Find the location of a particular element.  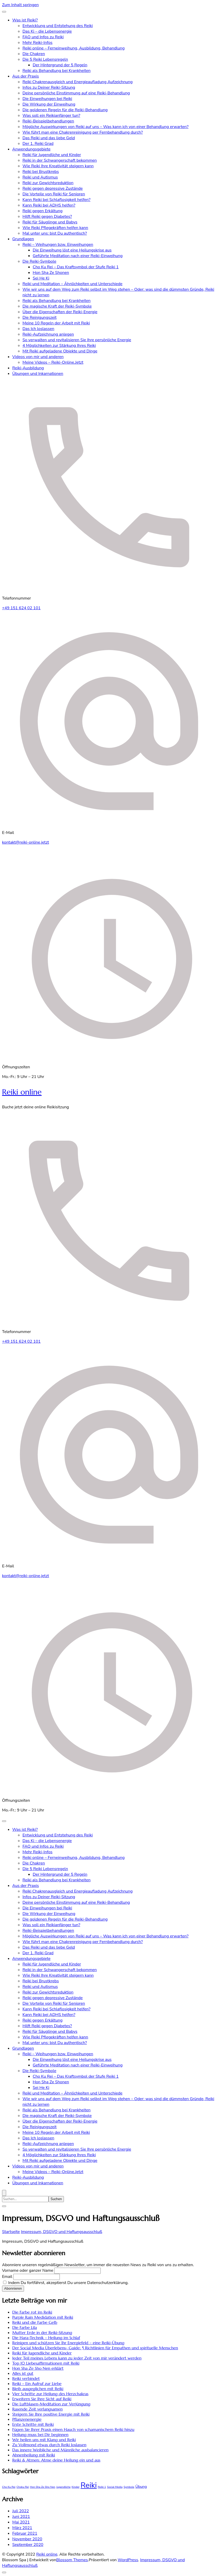

Zu Vollmond etwas durch Reiki loslassen is located at coordinates (49, 2444).